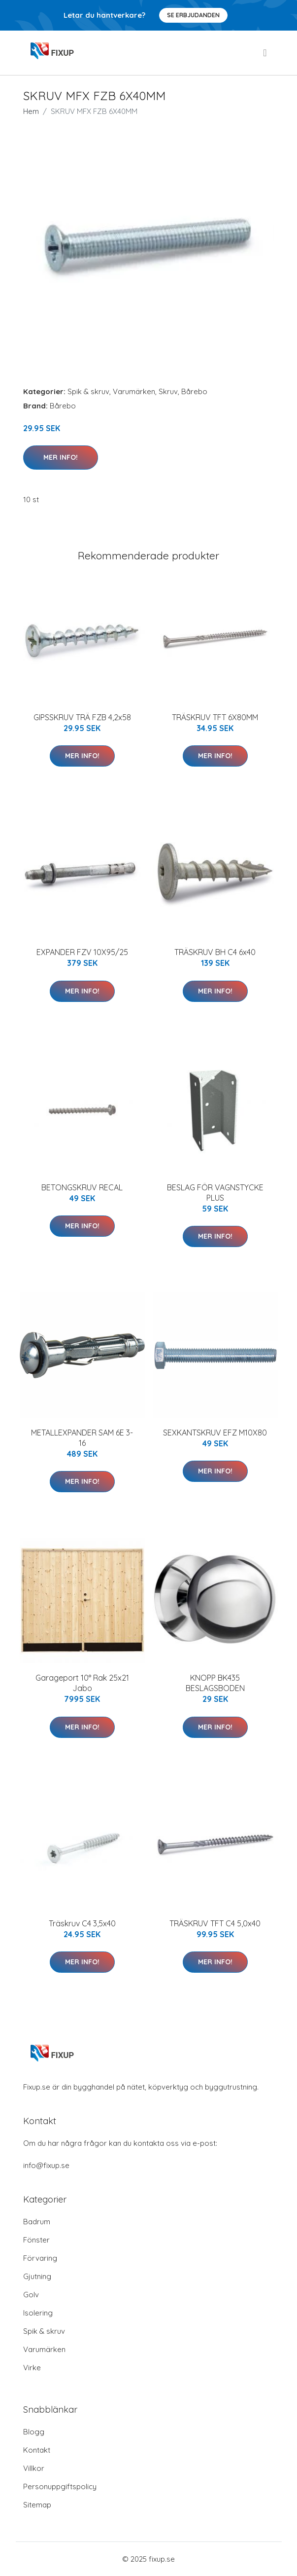 Image resolution: width=297 pixels, height=2576 pixels. I want to click on Personuppgiftspolicy, so click(60, 2486).